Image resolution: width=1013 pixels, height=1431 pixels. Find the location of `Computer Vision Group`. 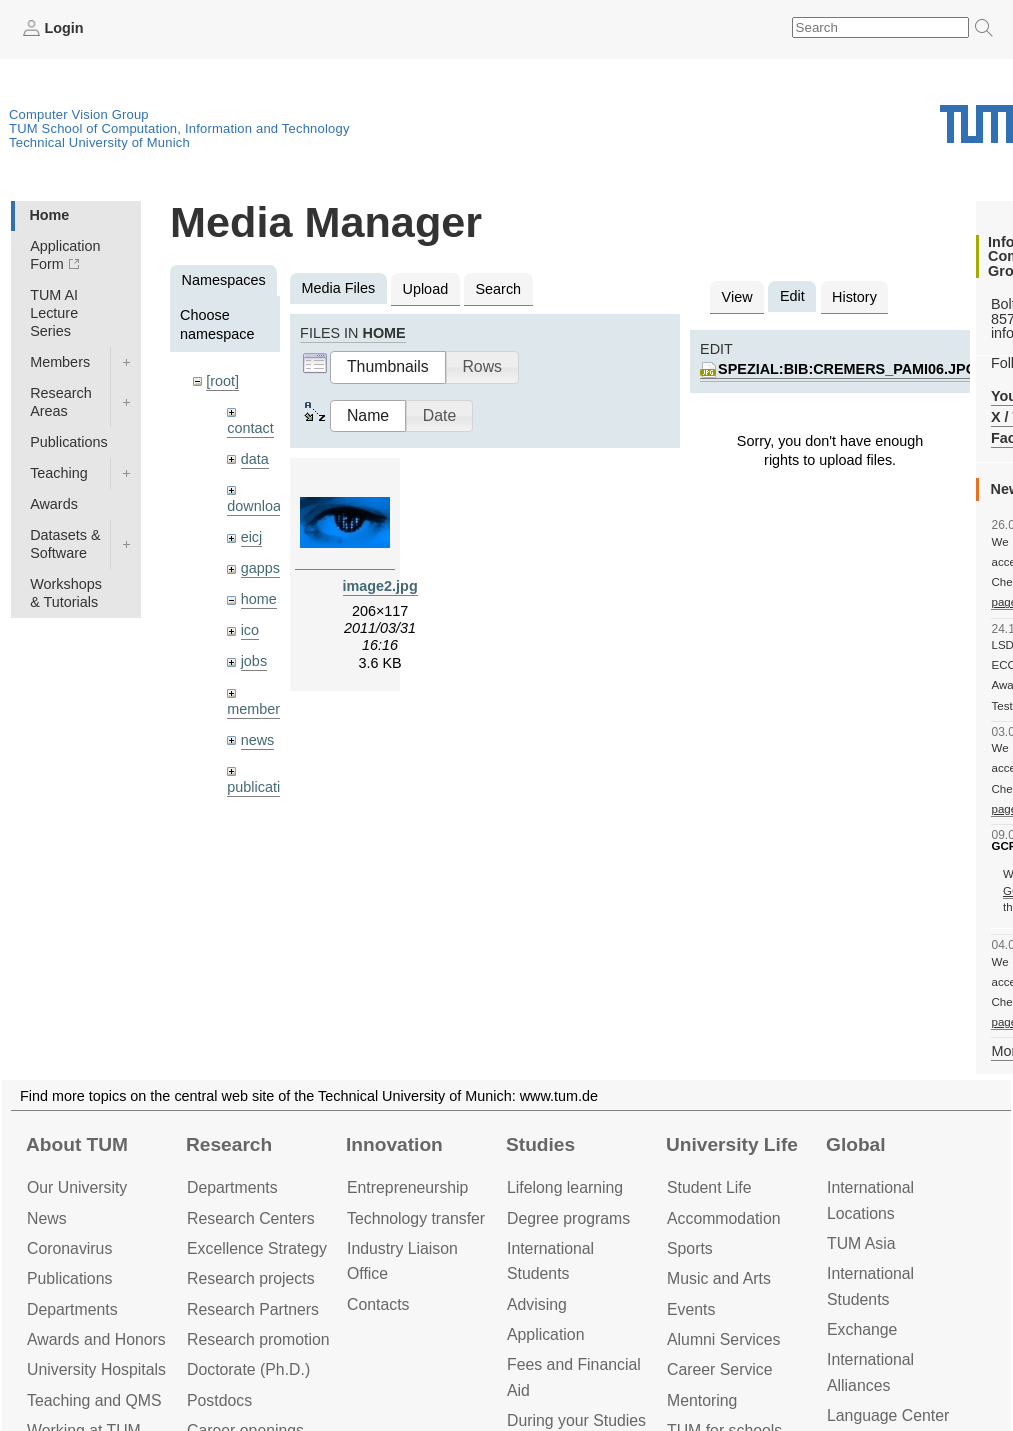

Computer Vision Group is located at coordinates (79, 114).